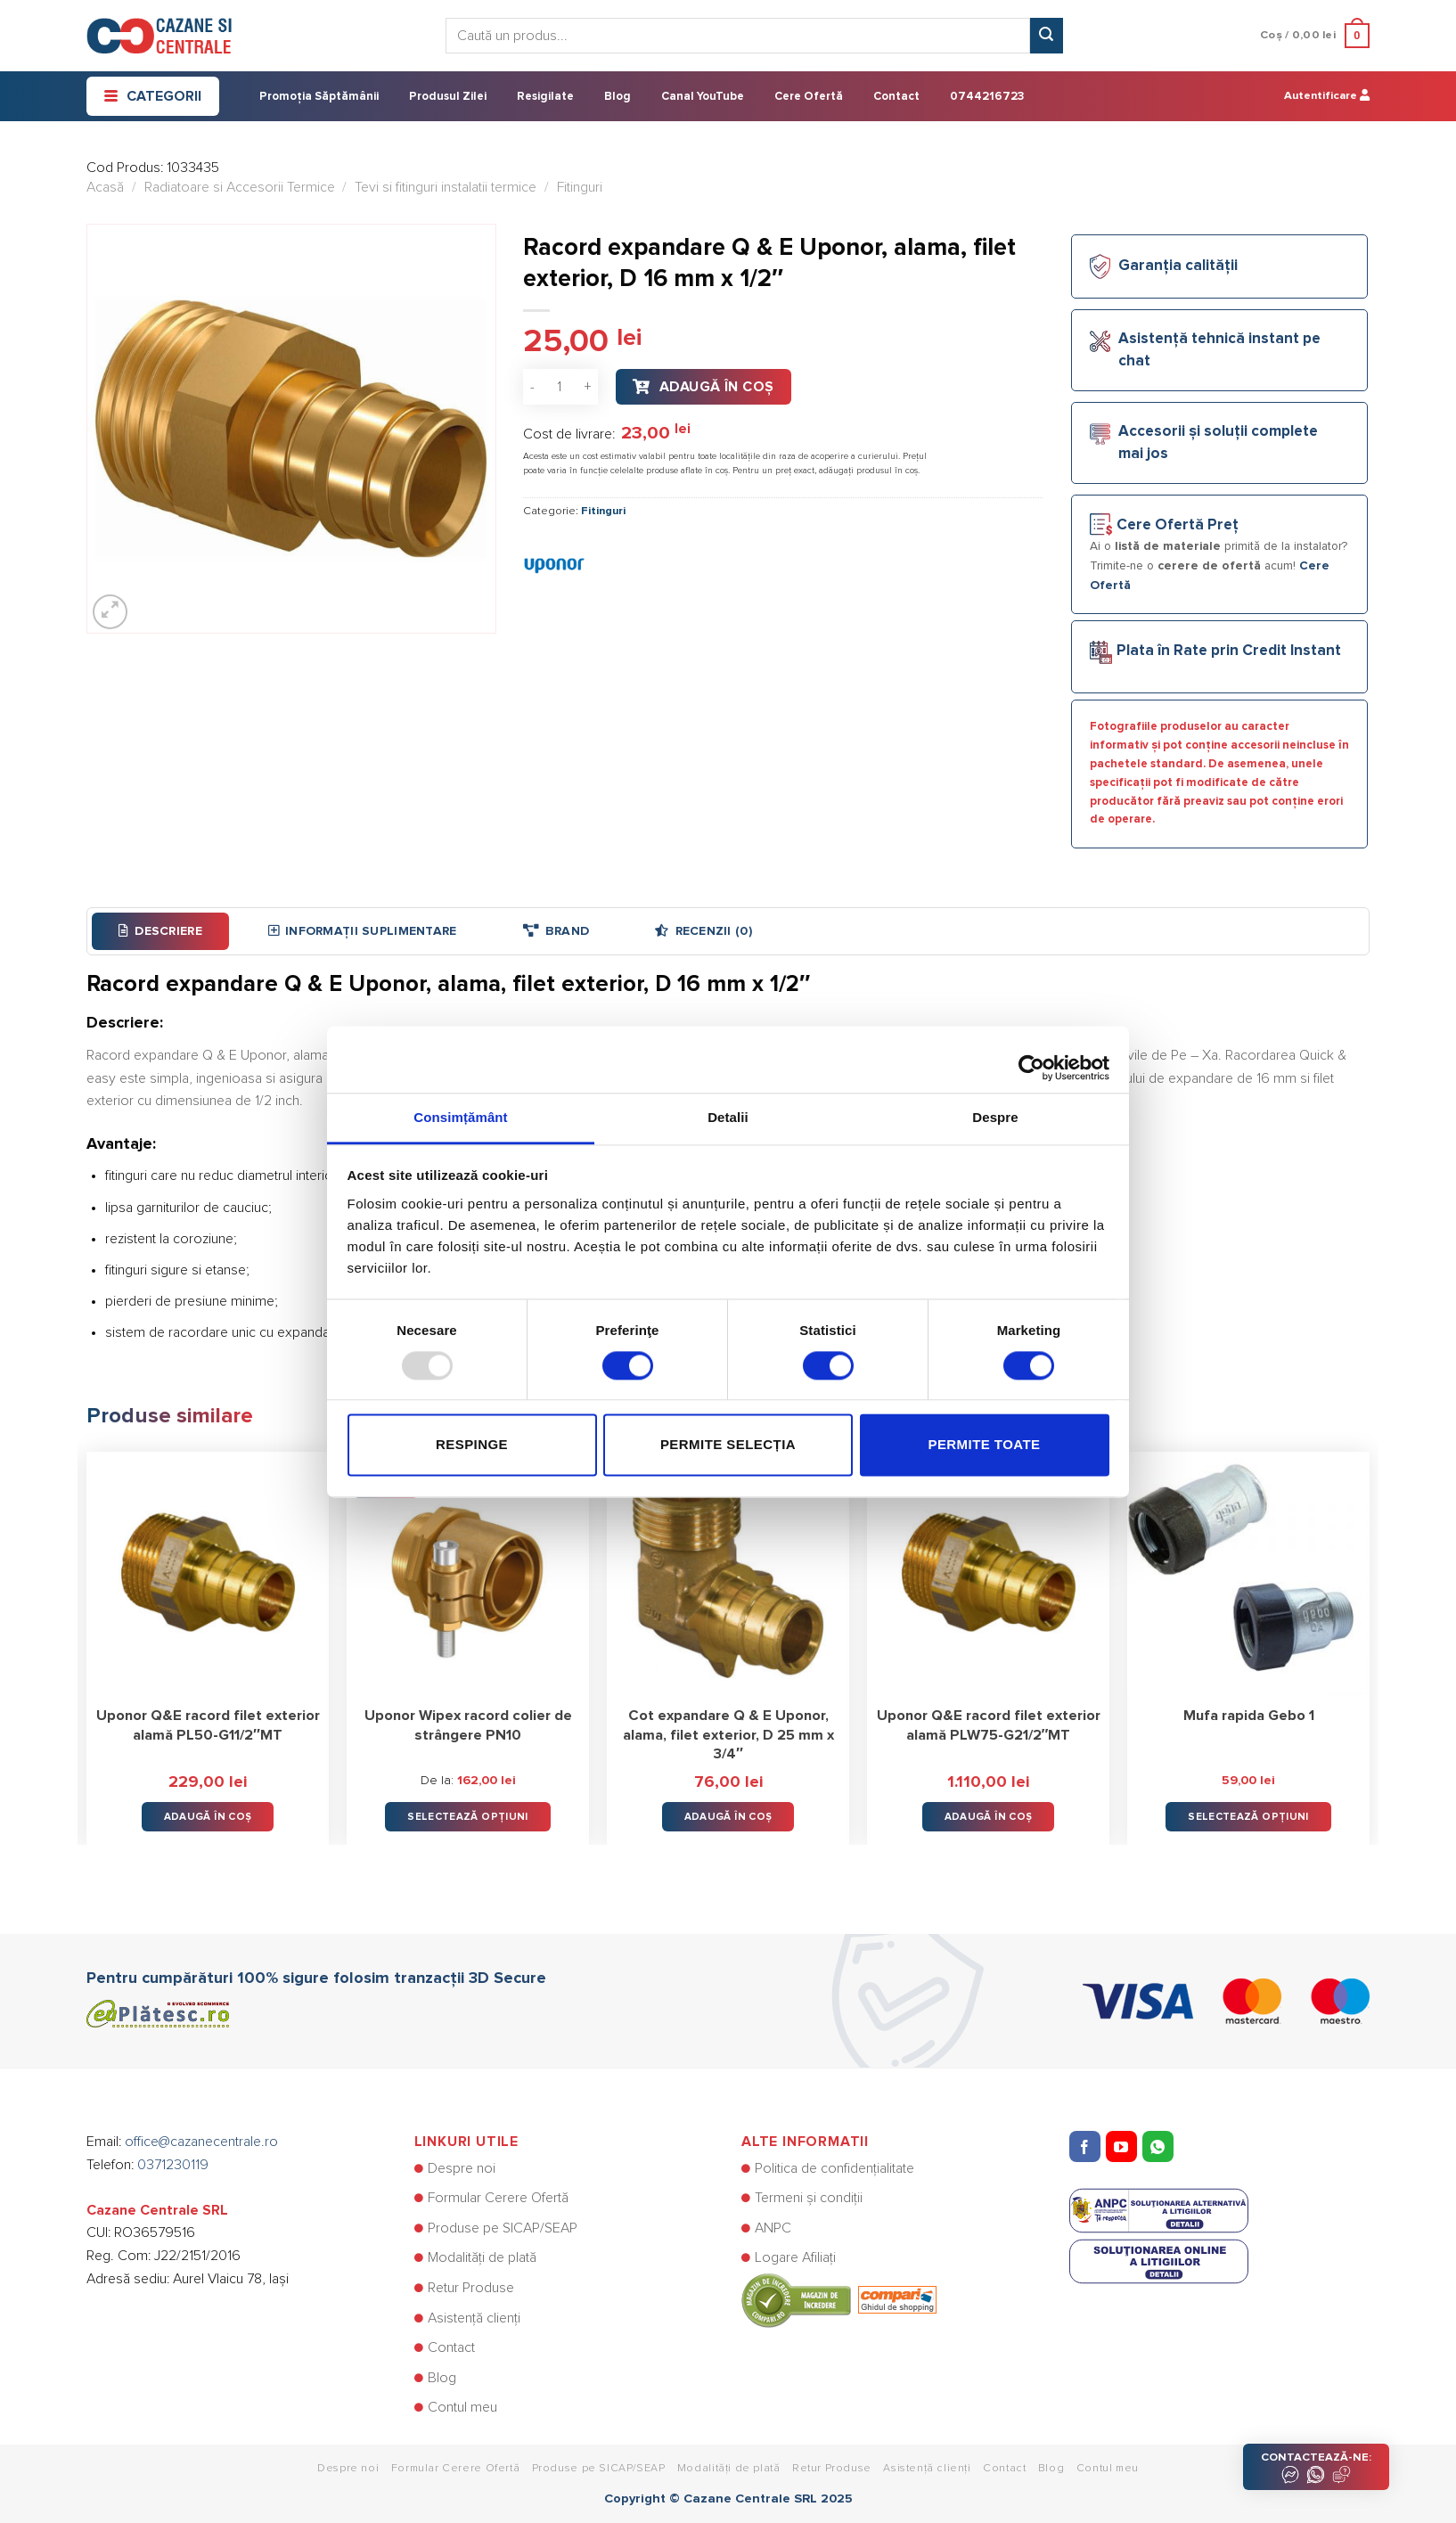  I want to click on 0744216723, so click(987, 96).